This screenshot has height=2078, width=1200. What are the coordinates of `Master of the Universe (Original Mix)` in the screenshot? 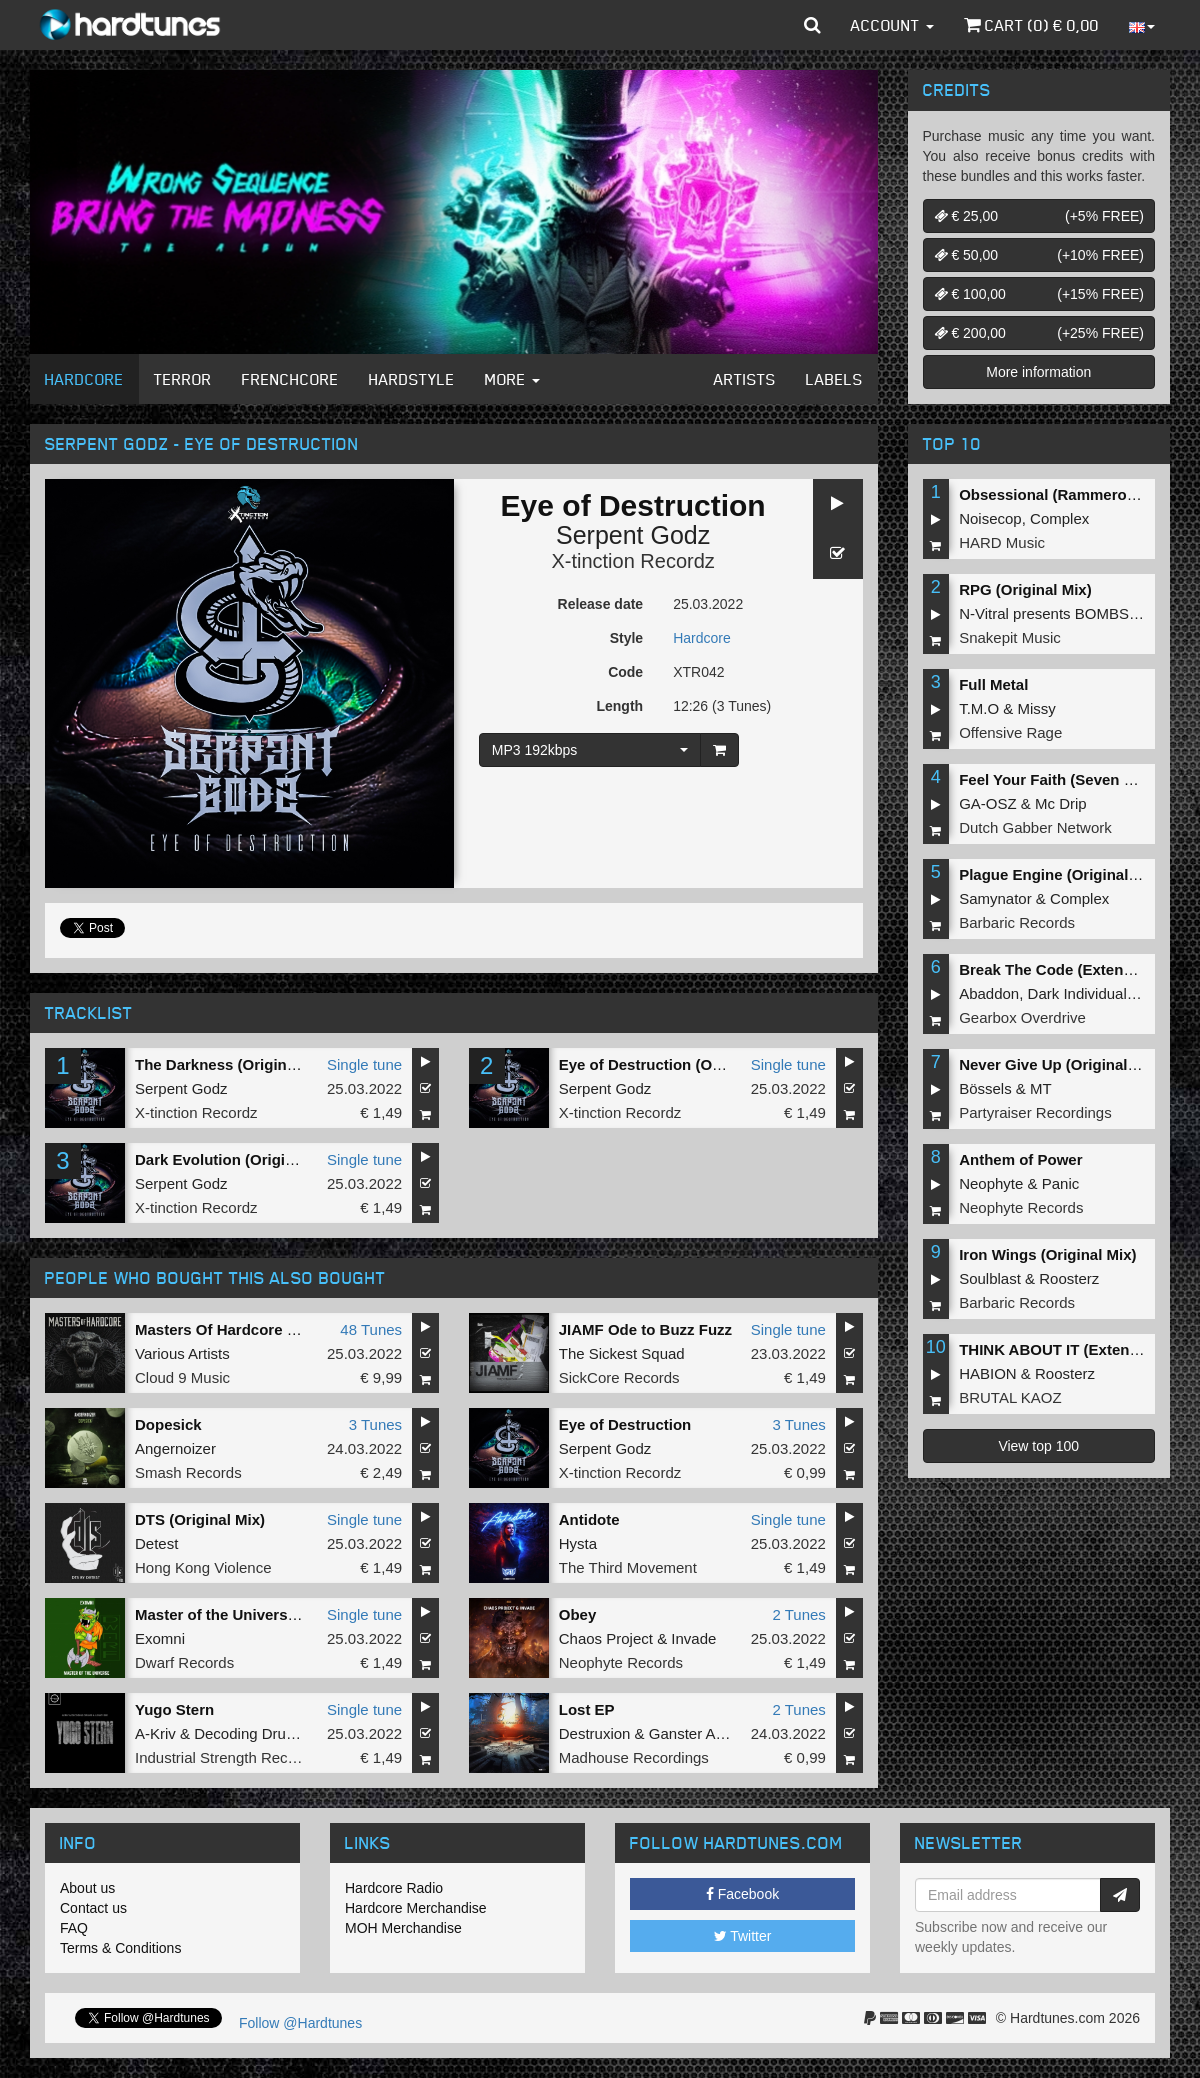 It's located at (265, 1614).